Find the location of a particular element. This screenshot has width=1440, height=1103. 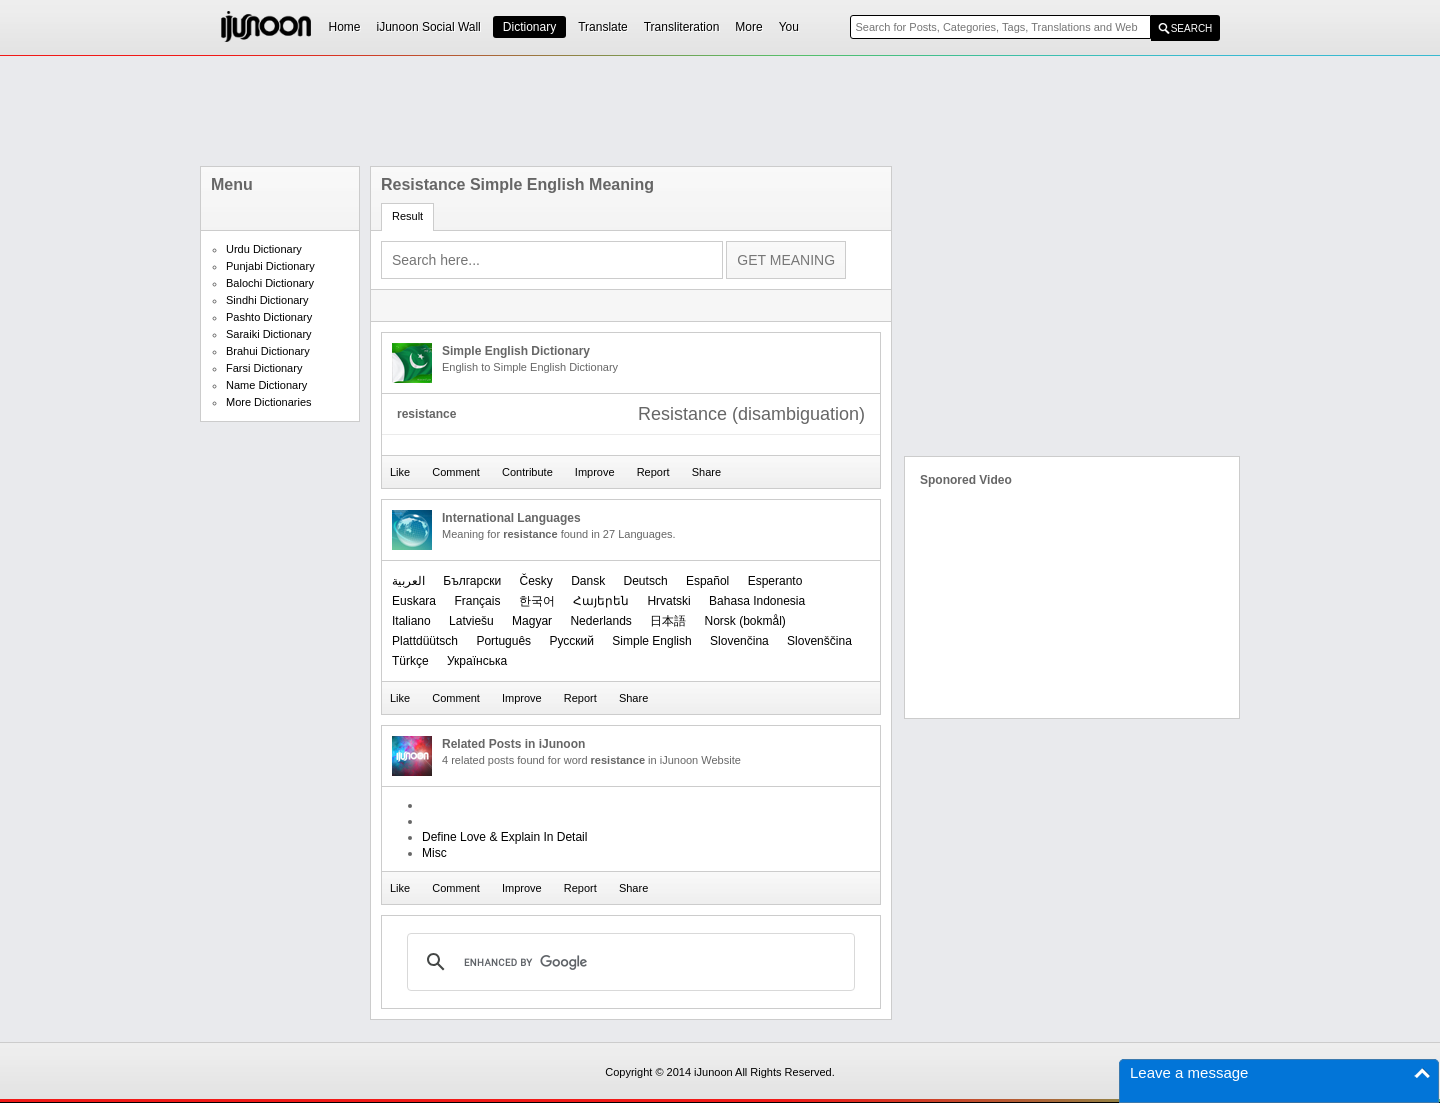

‪Norsk (bokmål)‬ is located at coordinates (745, 621).